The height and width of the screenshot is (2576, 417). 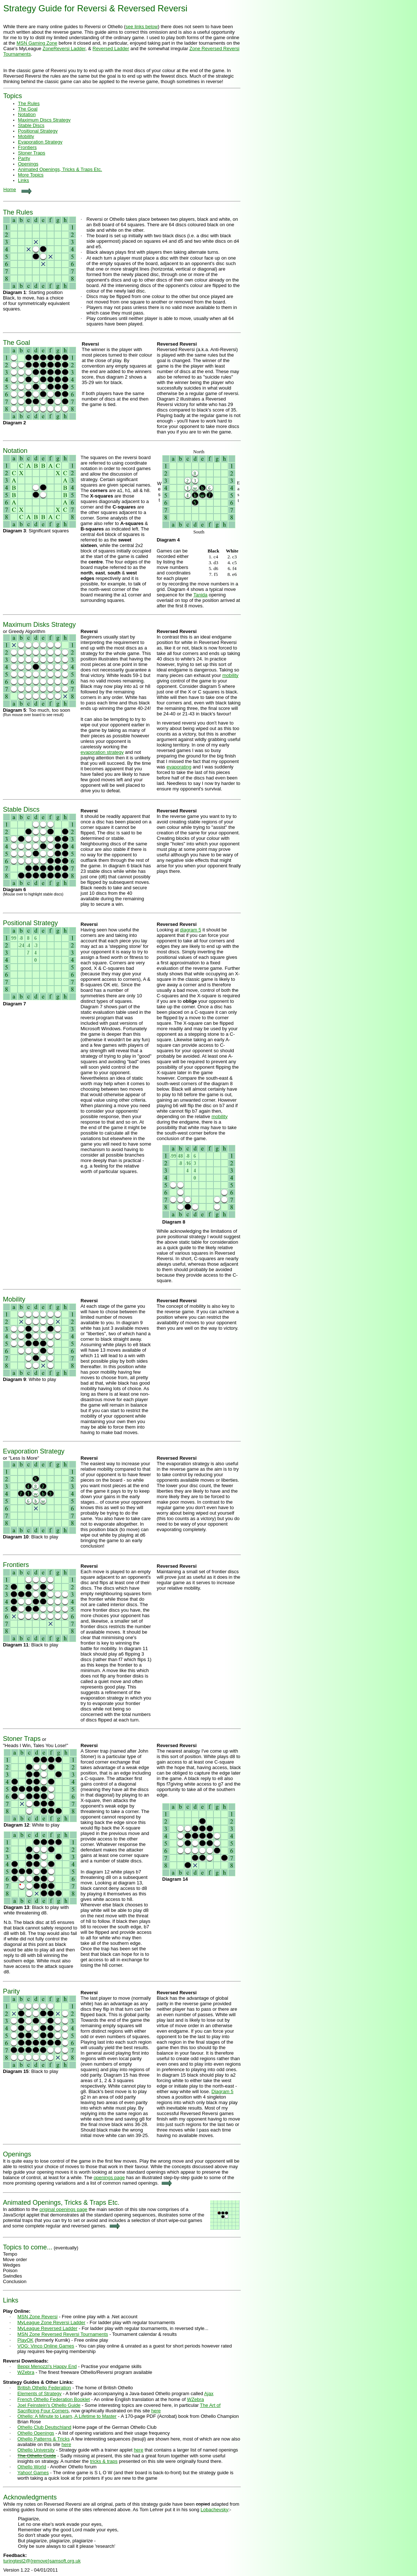 What do you see at coordinates (53, 2399) in the screenshot?
I see `French Othello Federation Booklet` at bounding box center [53, 2399].